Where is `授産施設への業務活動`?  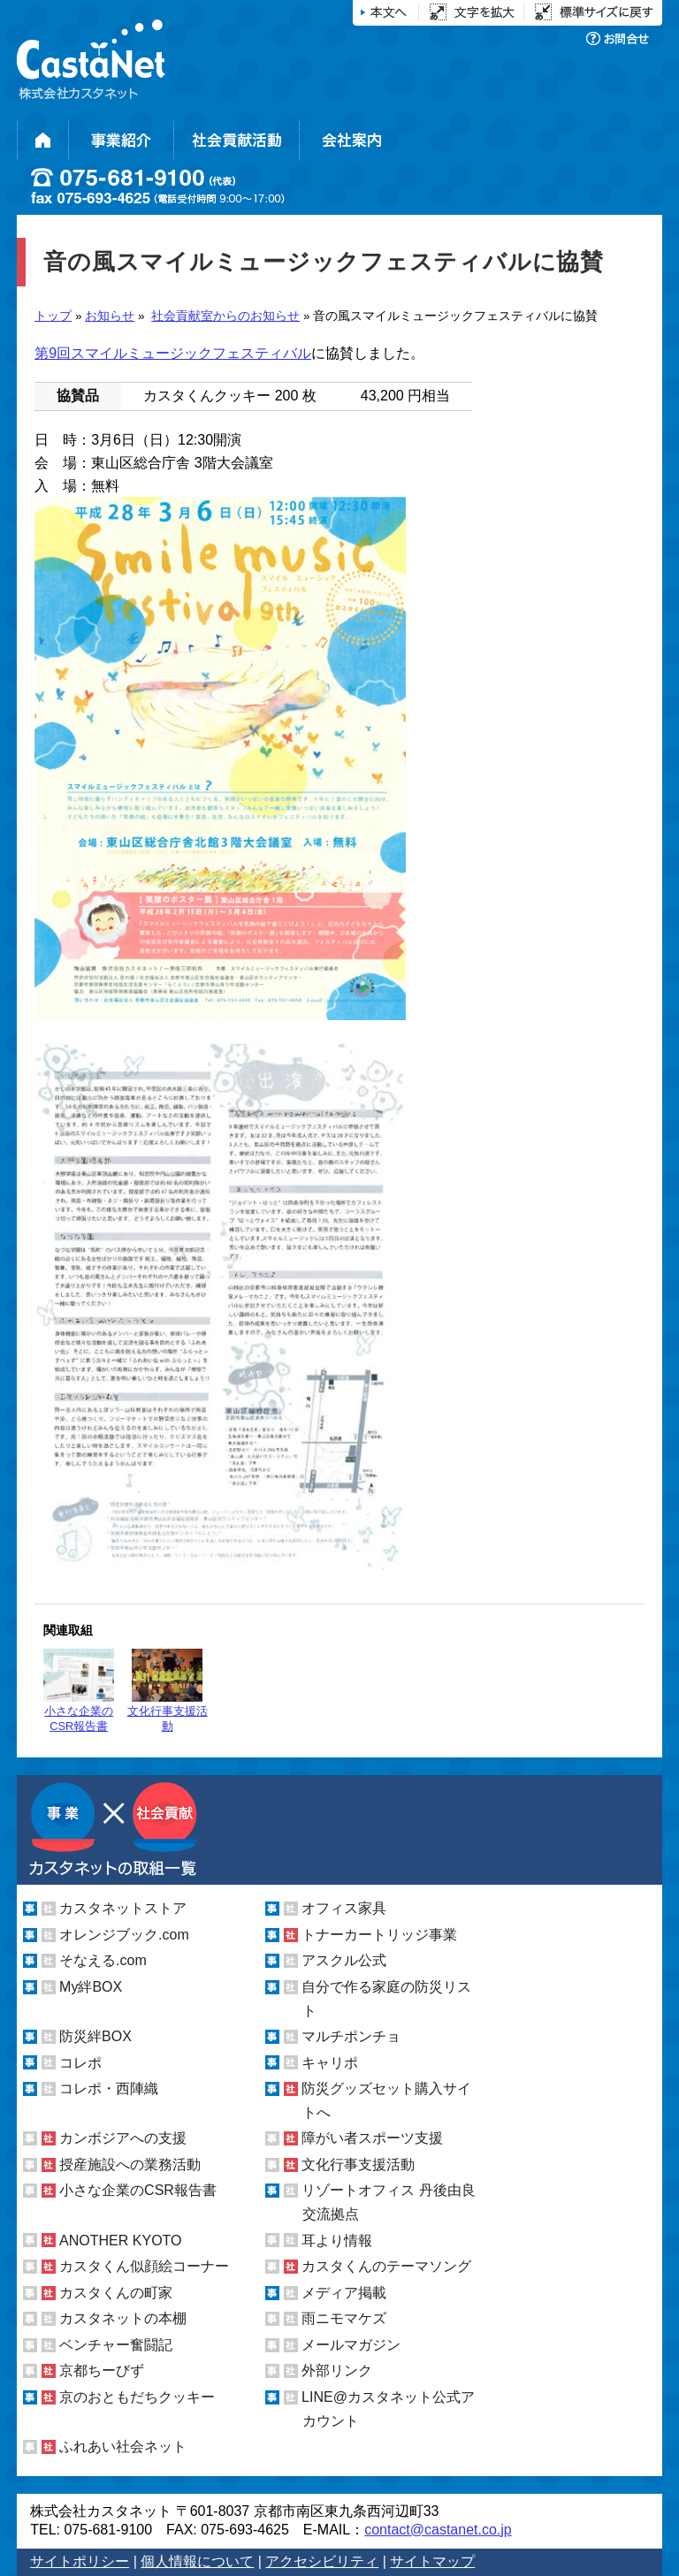
授産施設への業務活動 is located at coordinates (130, 2164).